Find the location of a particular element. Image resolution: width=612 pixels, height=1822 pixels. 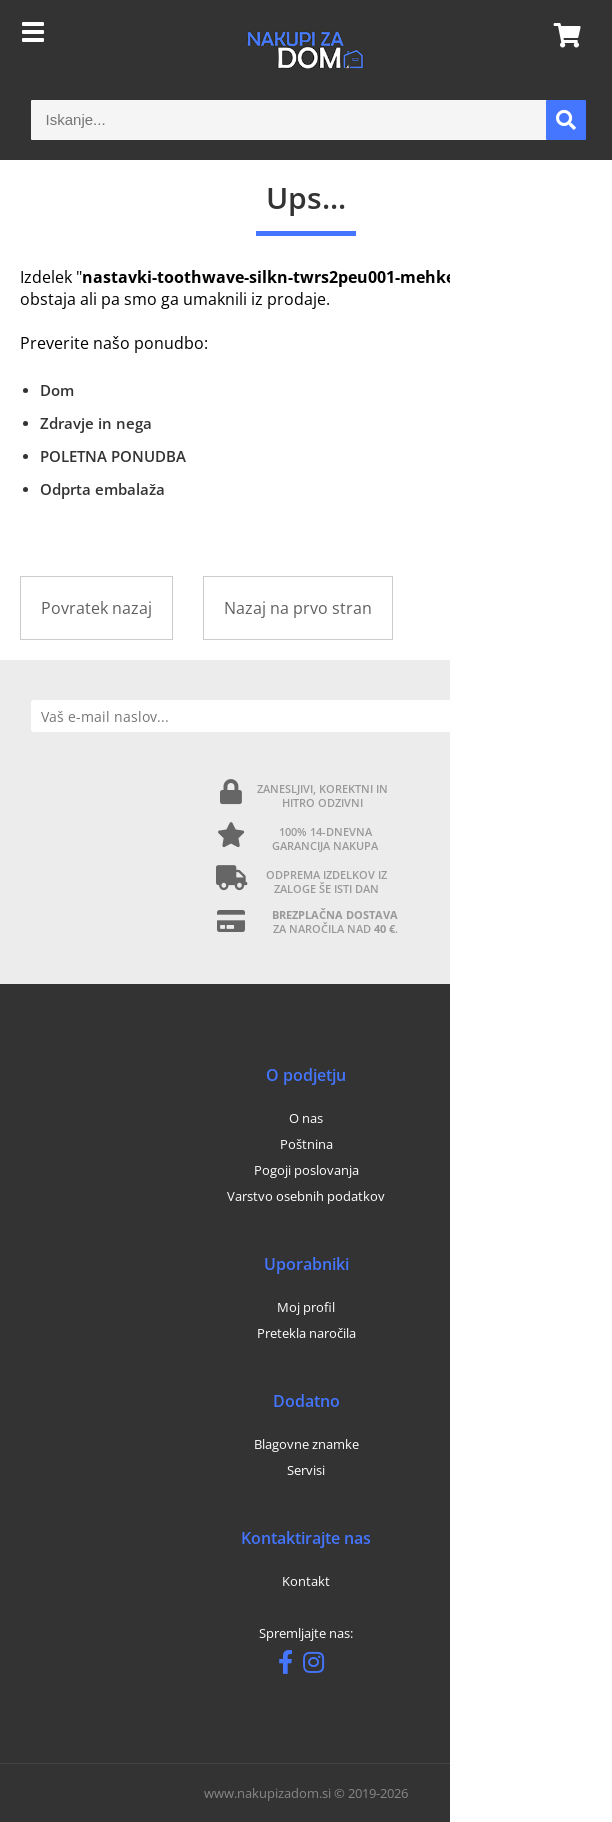

Kontakt is located at coordinates (306, 1581).